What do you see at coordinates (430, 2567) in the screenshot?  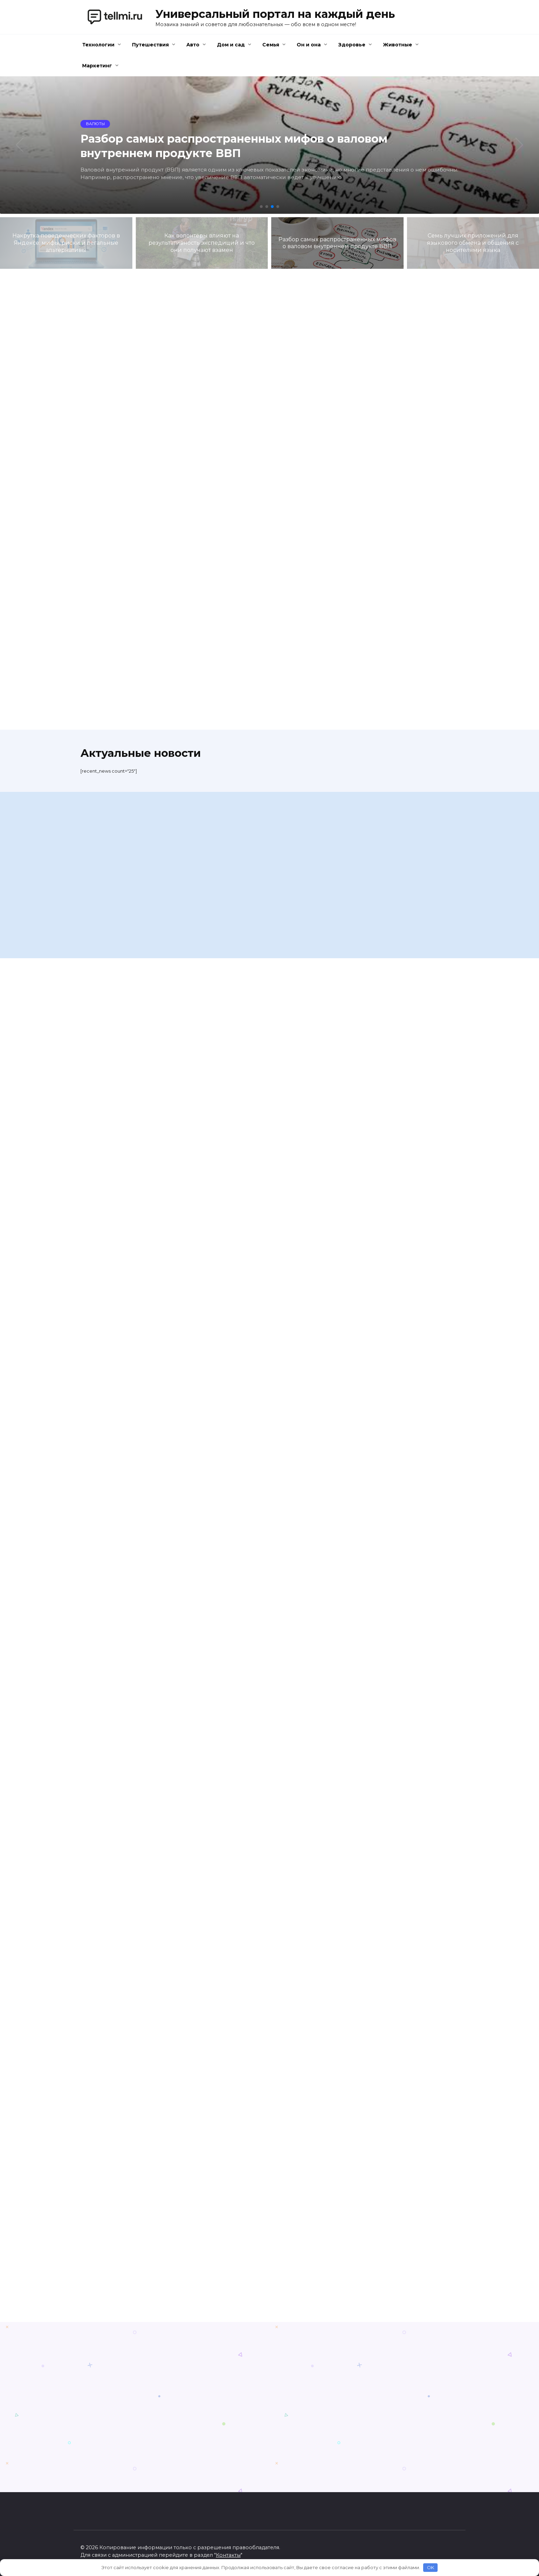 I see `OK` at bounding box center [430, 2567].